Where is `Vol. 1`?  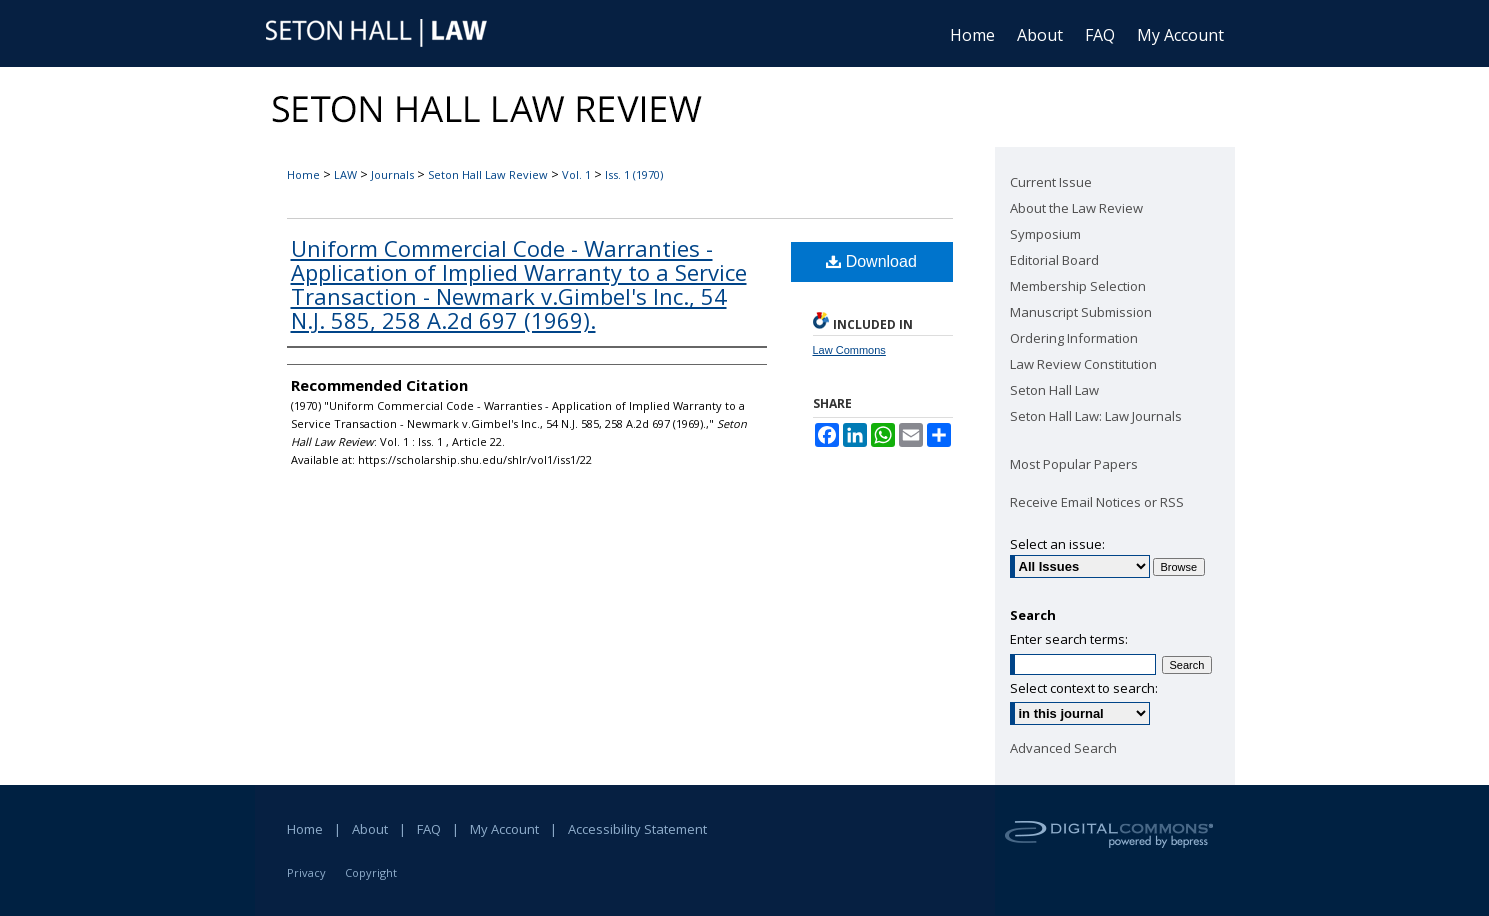
Vol. 1 is located at coordinates (576, 174).